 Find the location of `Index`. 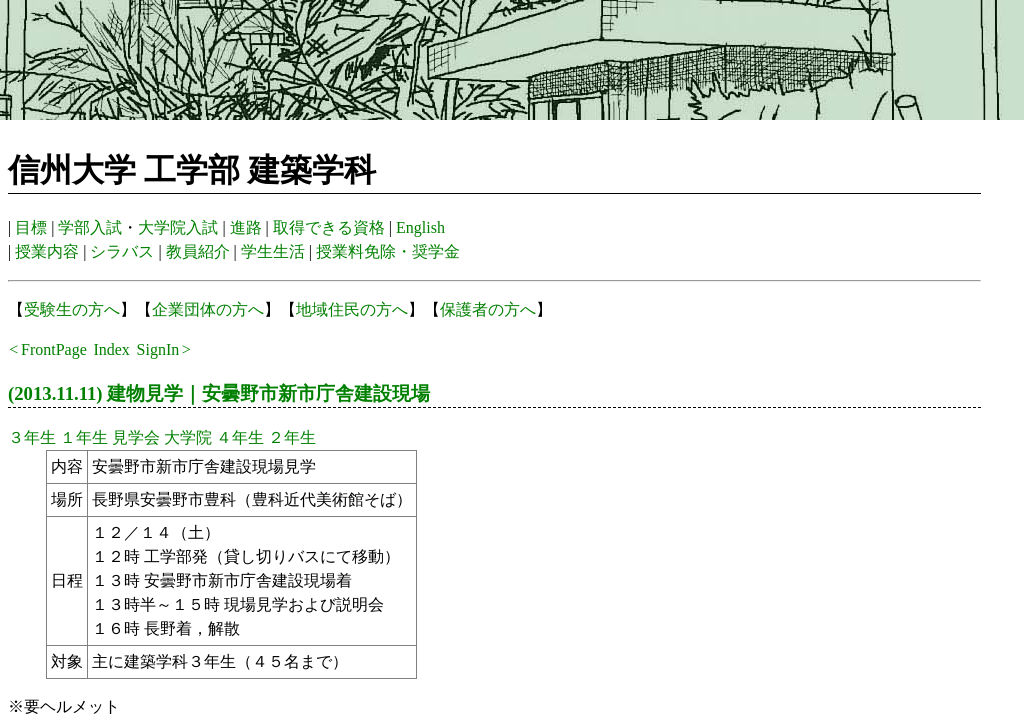

Index is located at coordinates (111, 349).